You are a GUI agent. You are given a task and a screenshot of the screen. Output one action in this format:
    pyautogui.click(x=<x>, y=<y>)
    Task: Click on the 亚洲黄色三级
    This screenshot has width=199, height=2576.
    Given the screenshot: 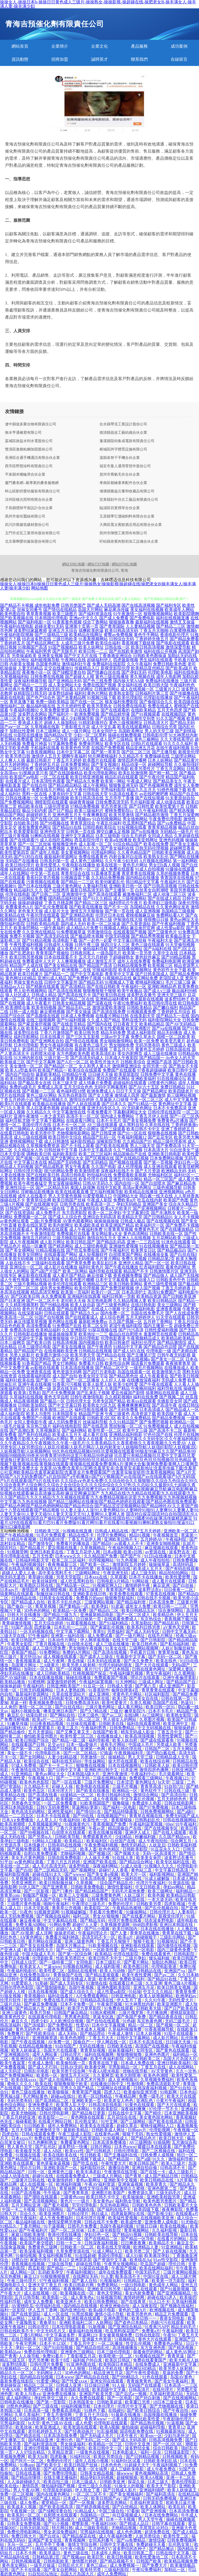 What is the action you would take?
    pyautogui.click(x=61, y=2171)
    